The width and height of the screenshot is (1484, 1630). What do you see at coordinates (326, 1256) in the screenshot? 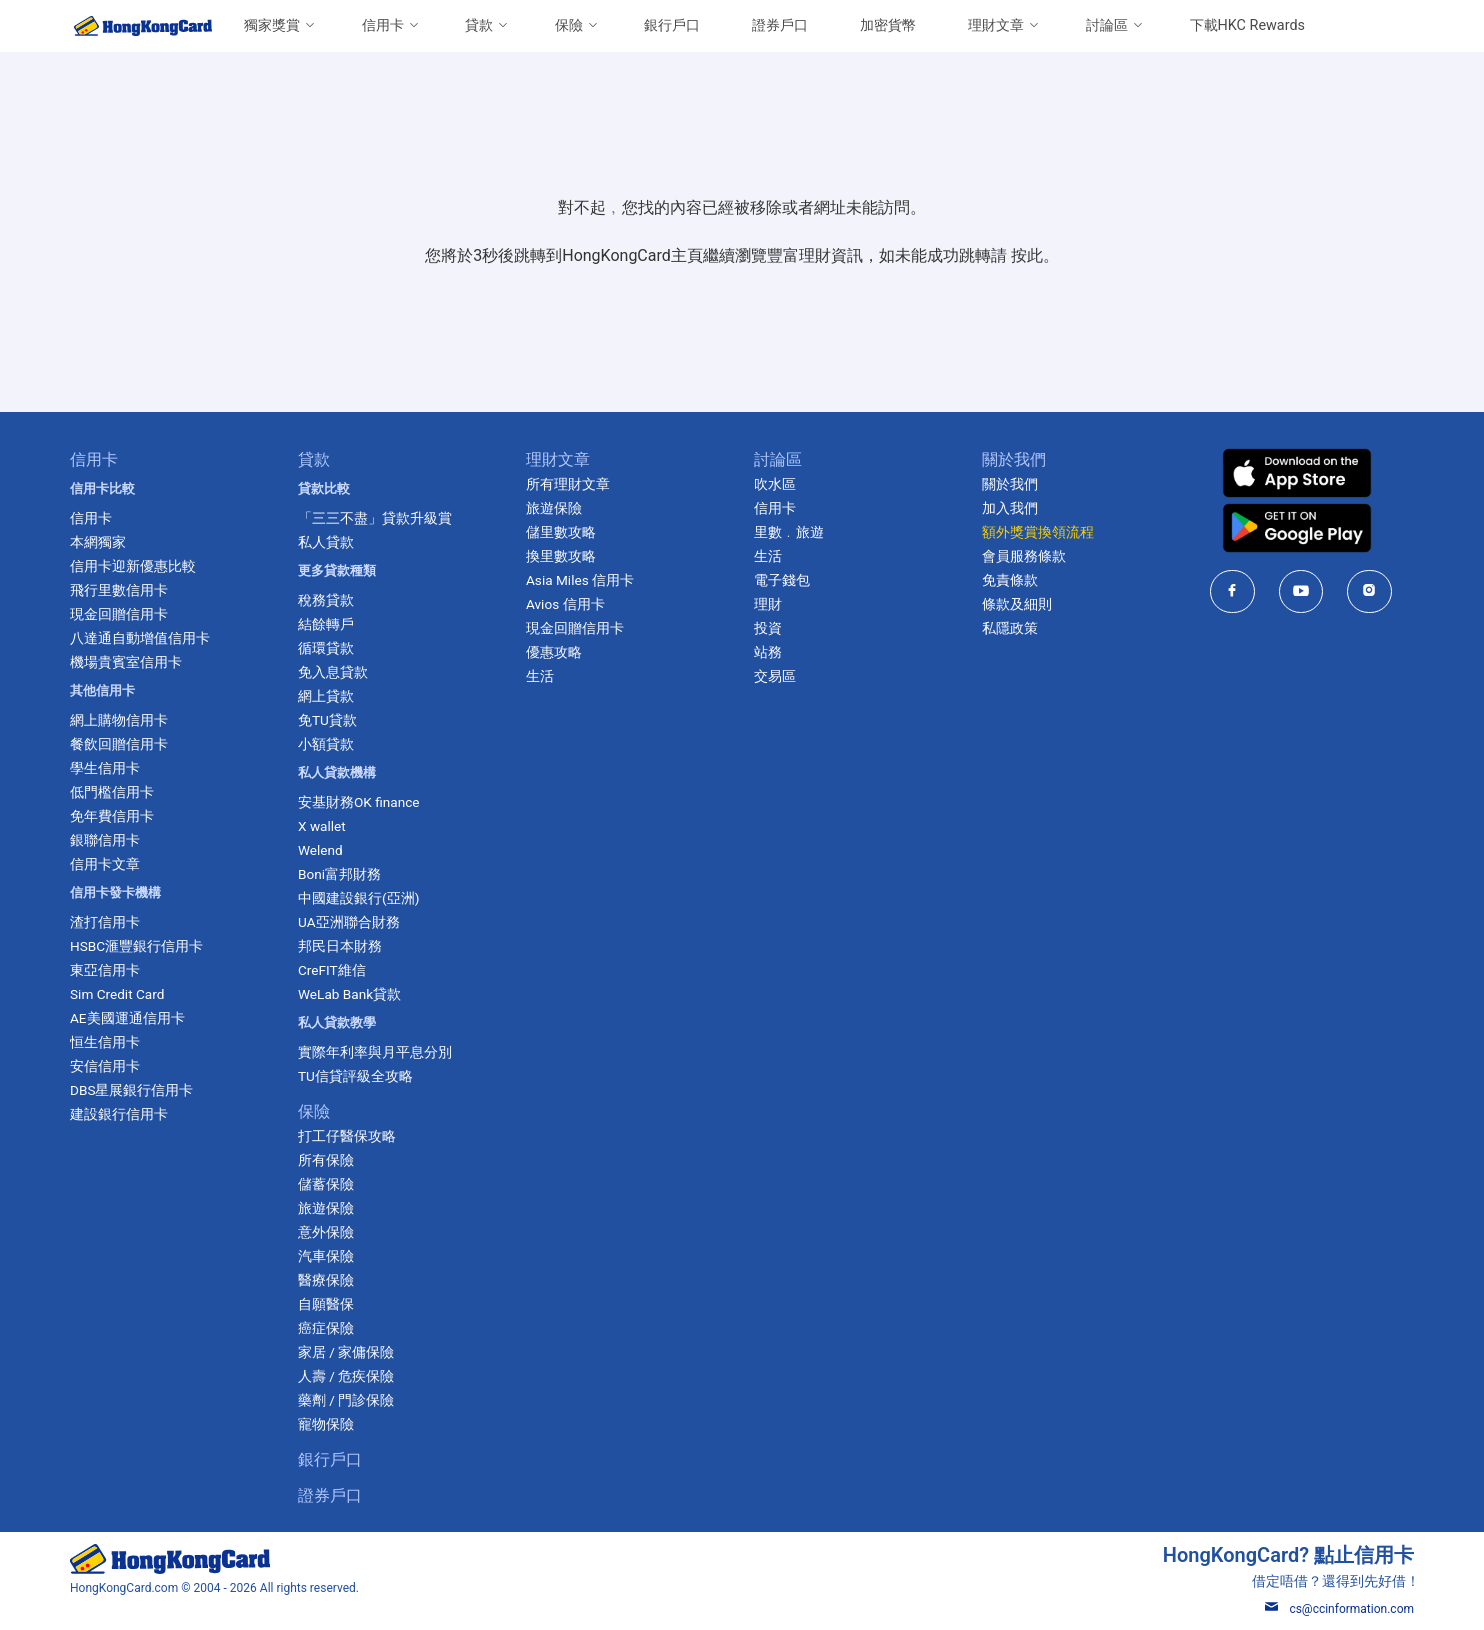
I see `汽車保險` at bounding box center [326, 1256].